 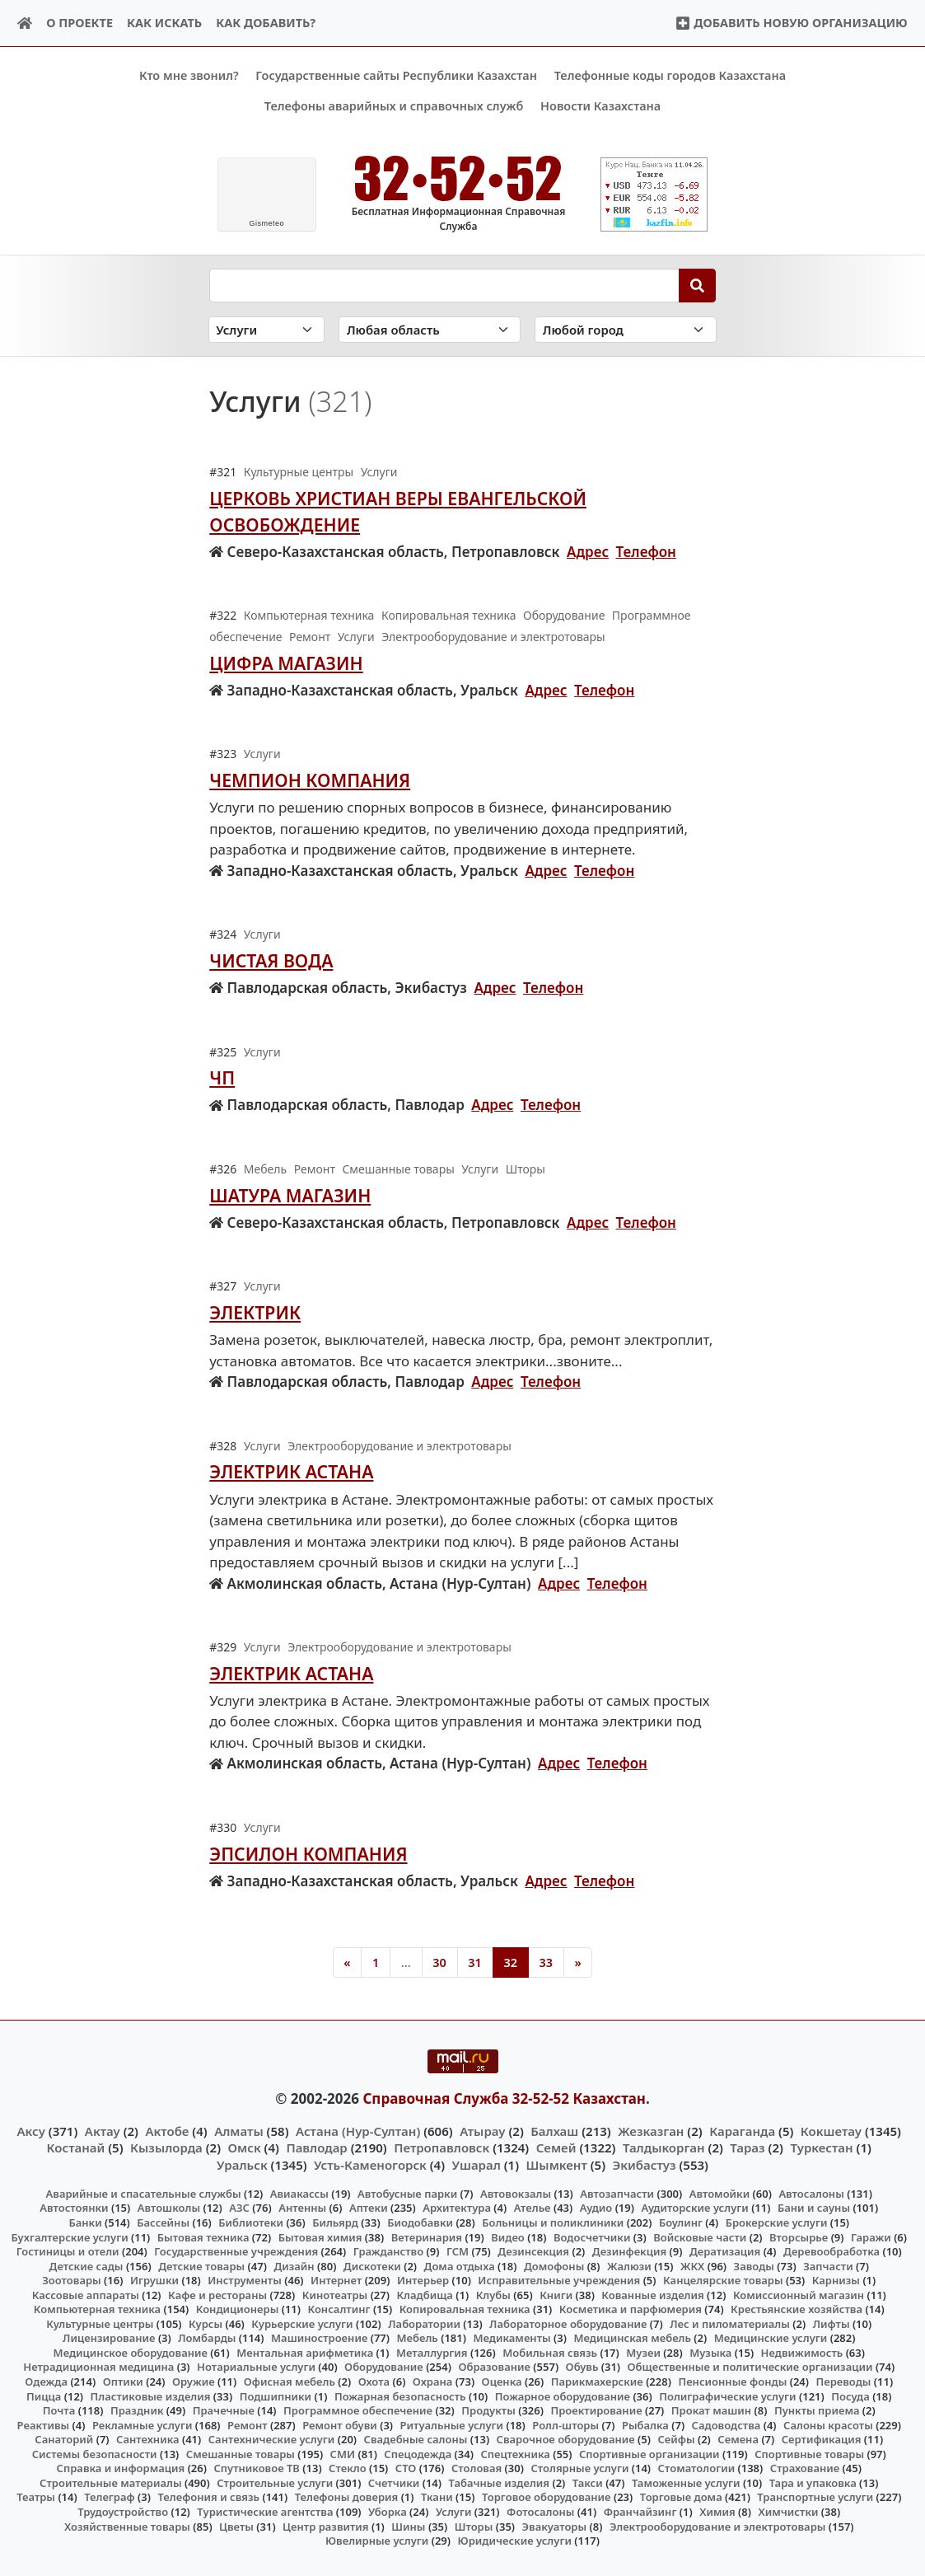 What do you see at coordinates (290, 1194) in the screenshot?
I see `Шатура Магазин` at bounding box center [290, 1194].